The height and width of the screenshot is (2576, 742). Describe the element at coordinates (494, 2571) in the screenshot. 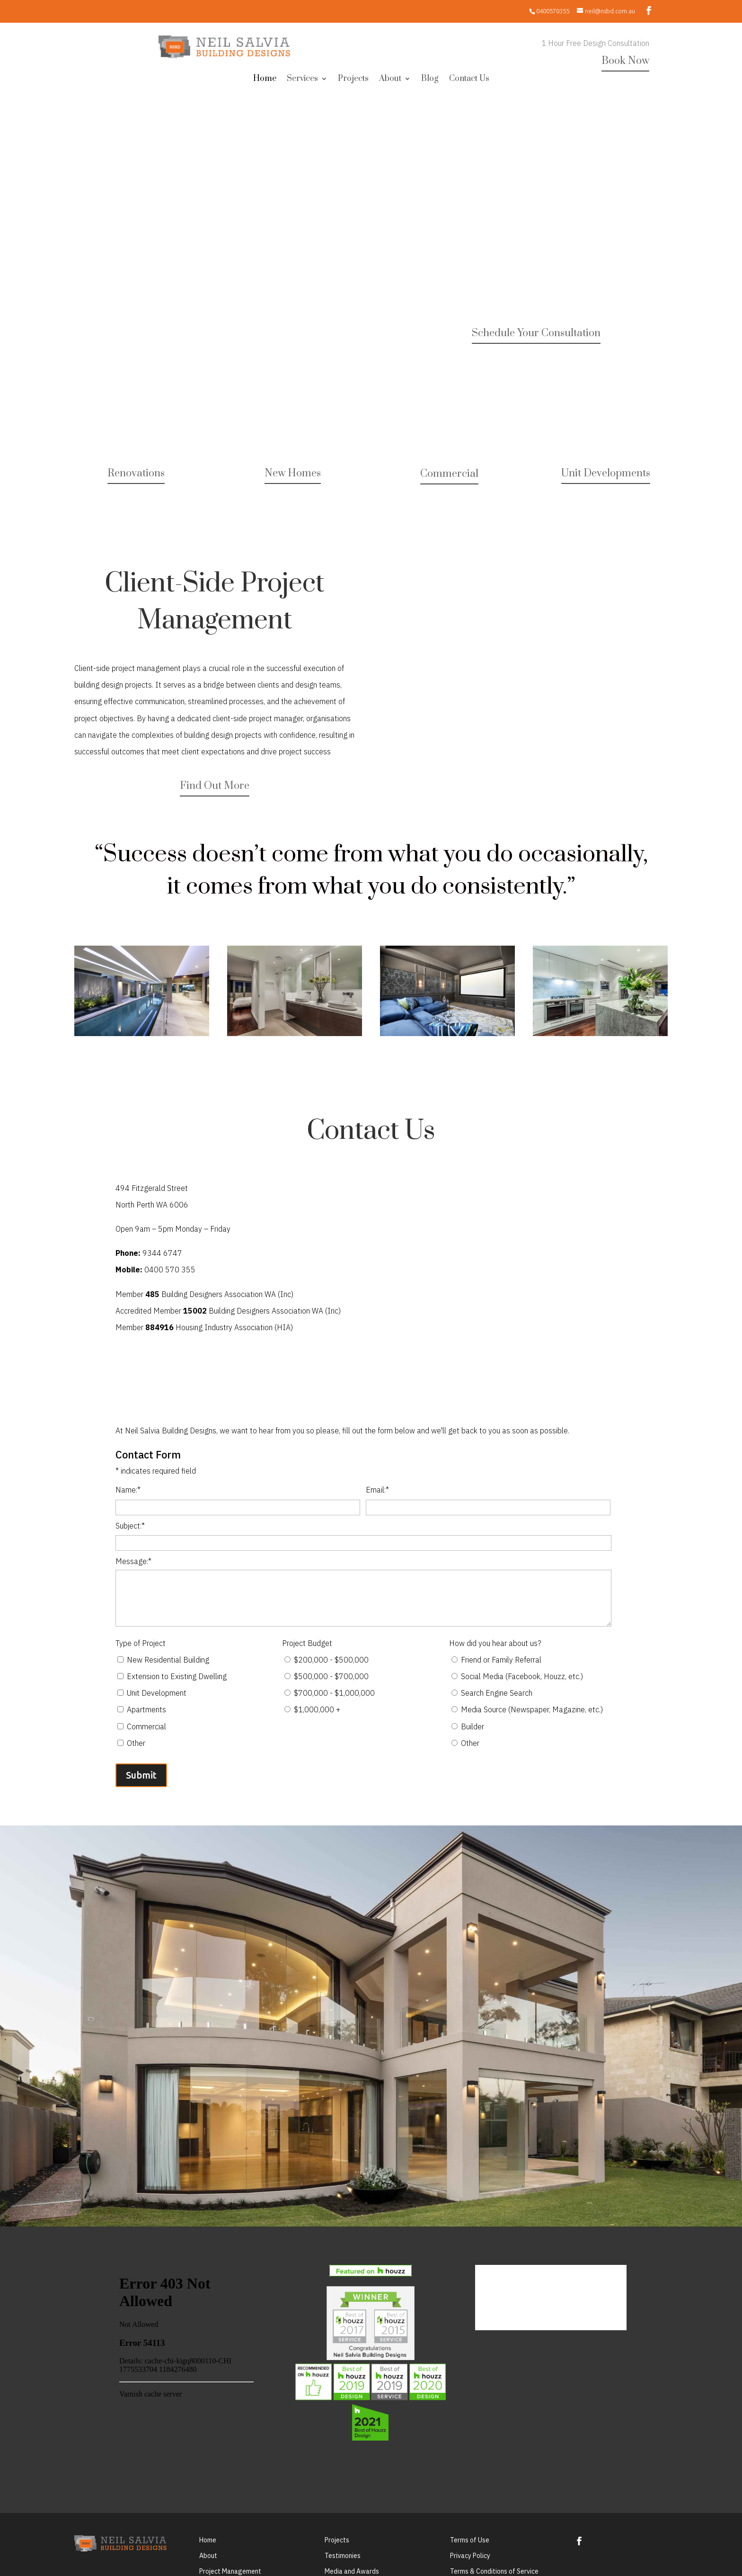

I see `Terms & Conditions of Service` at that location.